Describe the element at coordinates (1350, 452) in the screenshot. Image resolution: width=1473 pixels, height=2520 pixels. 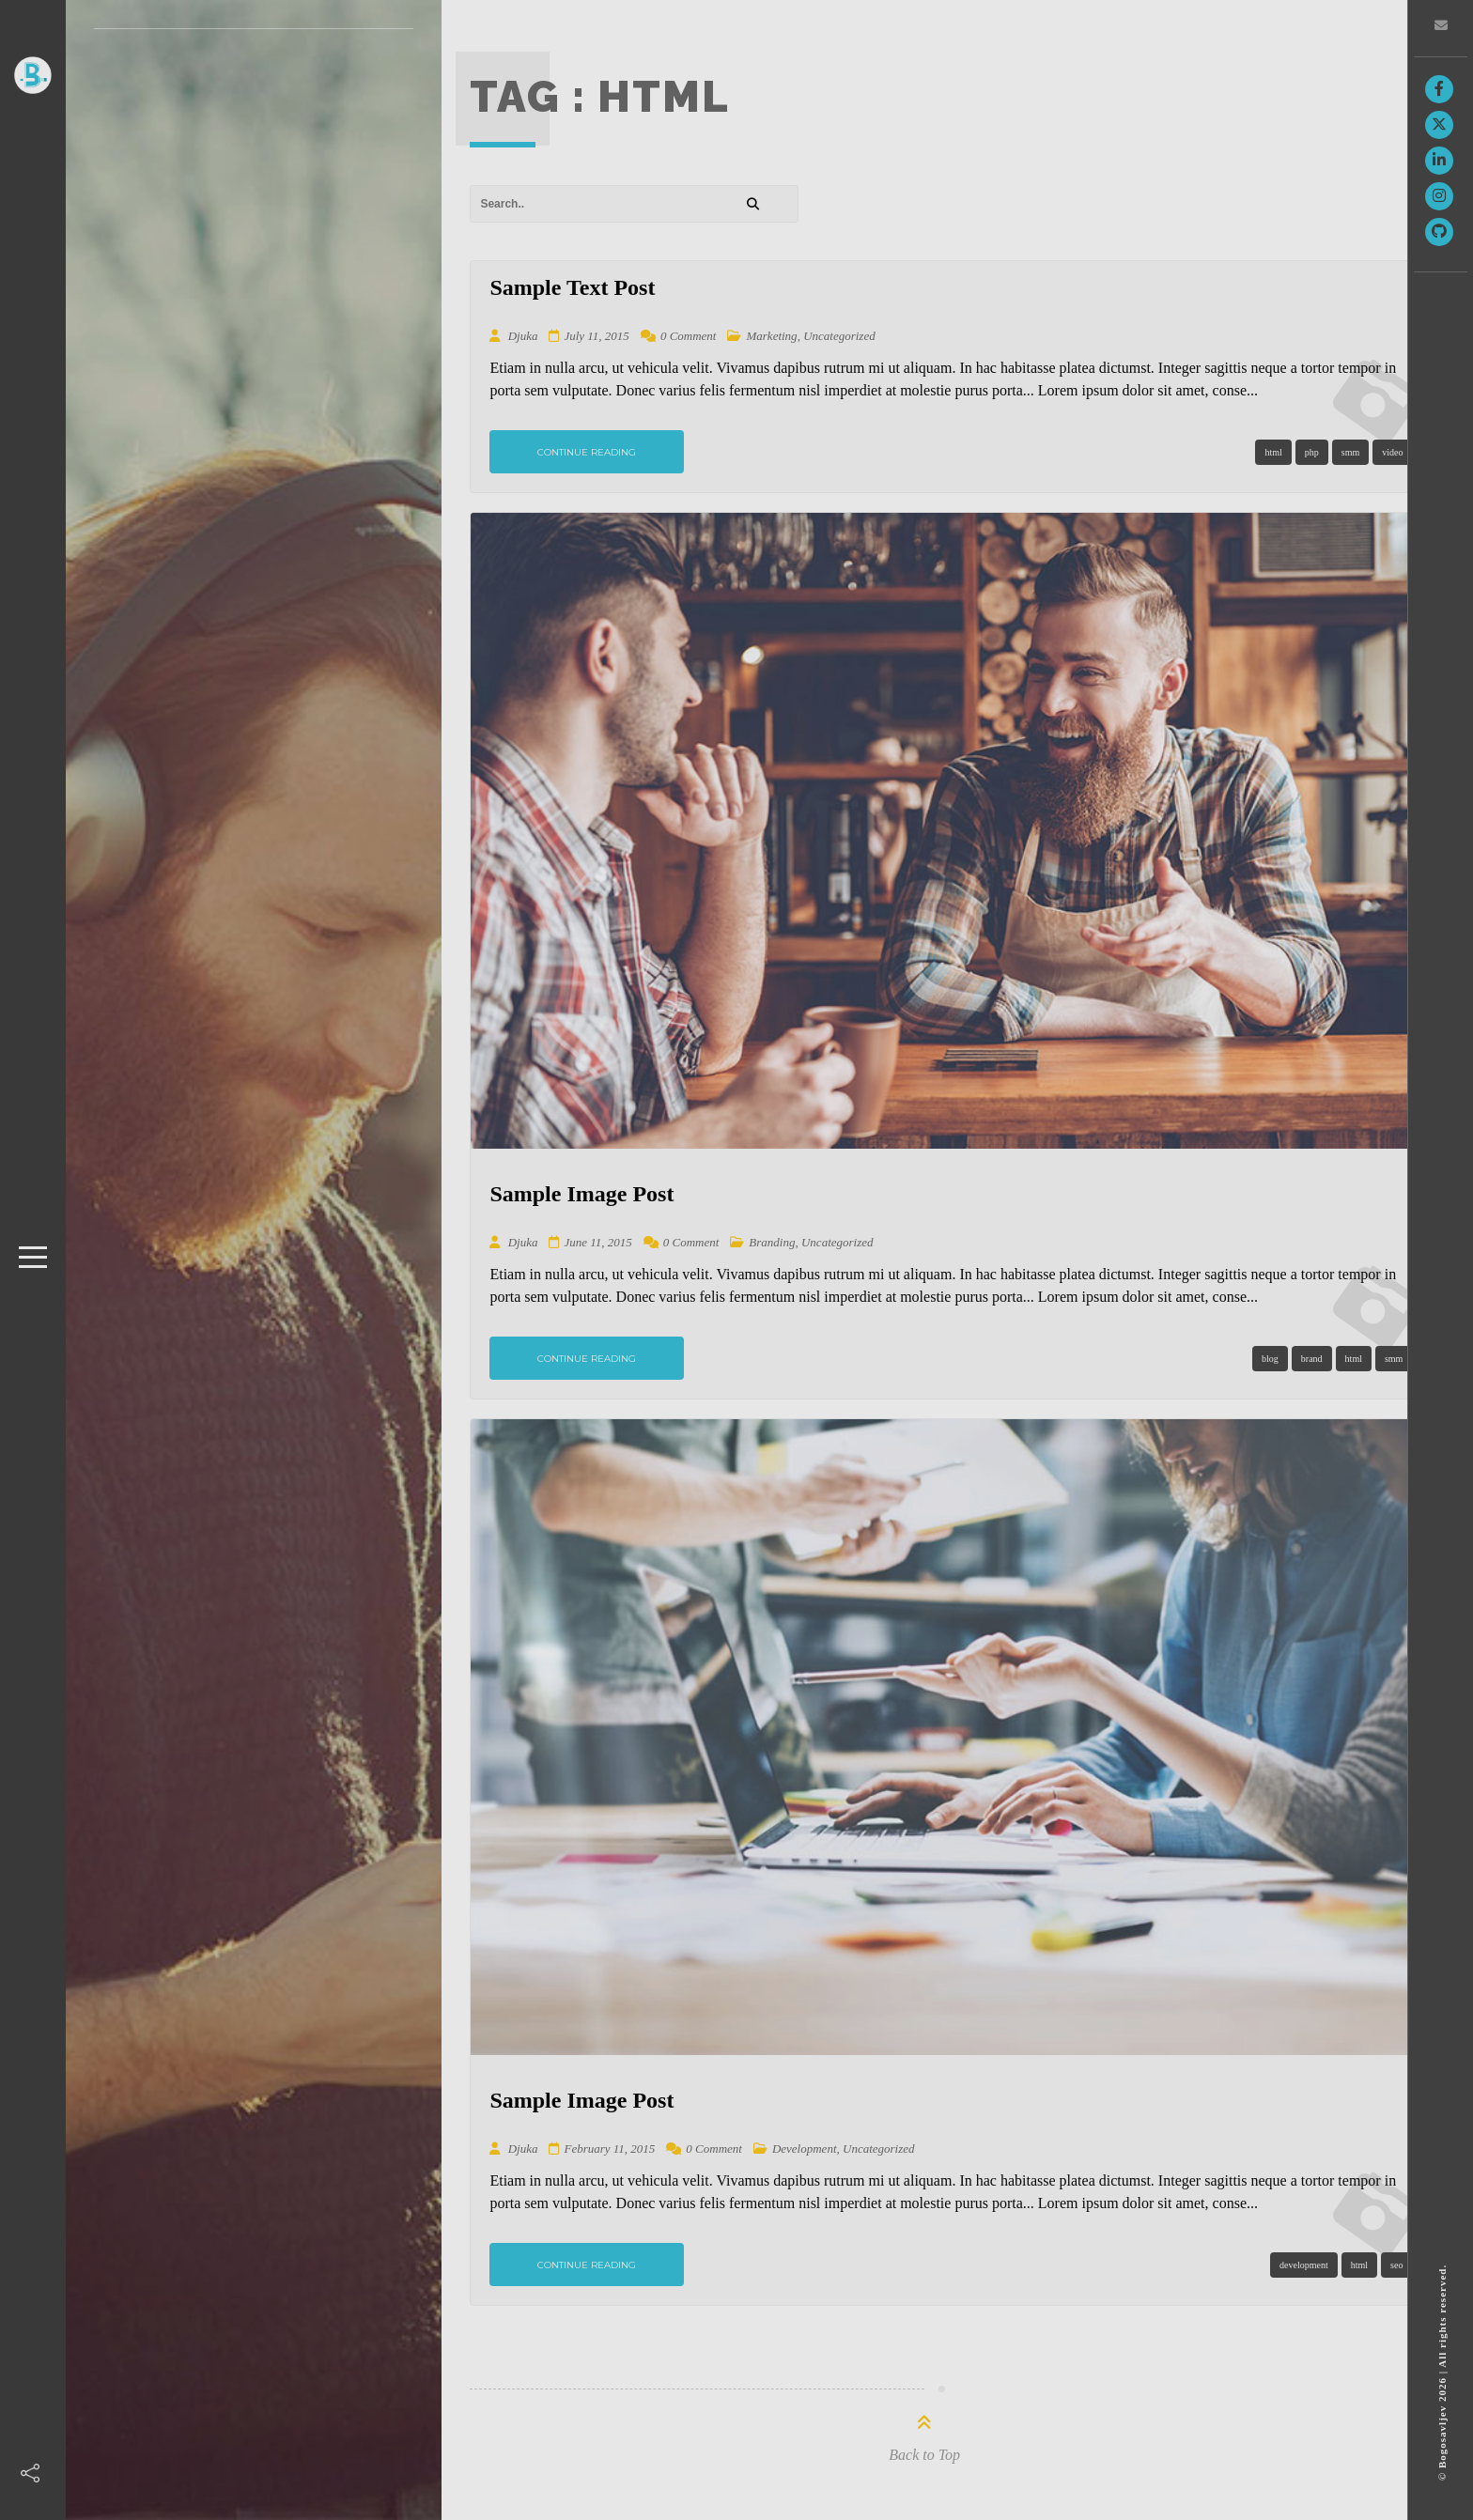
I see `smm` at that location.